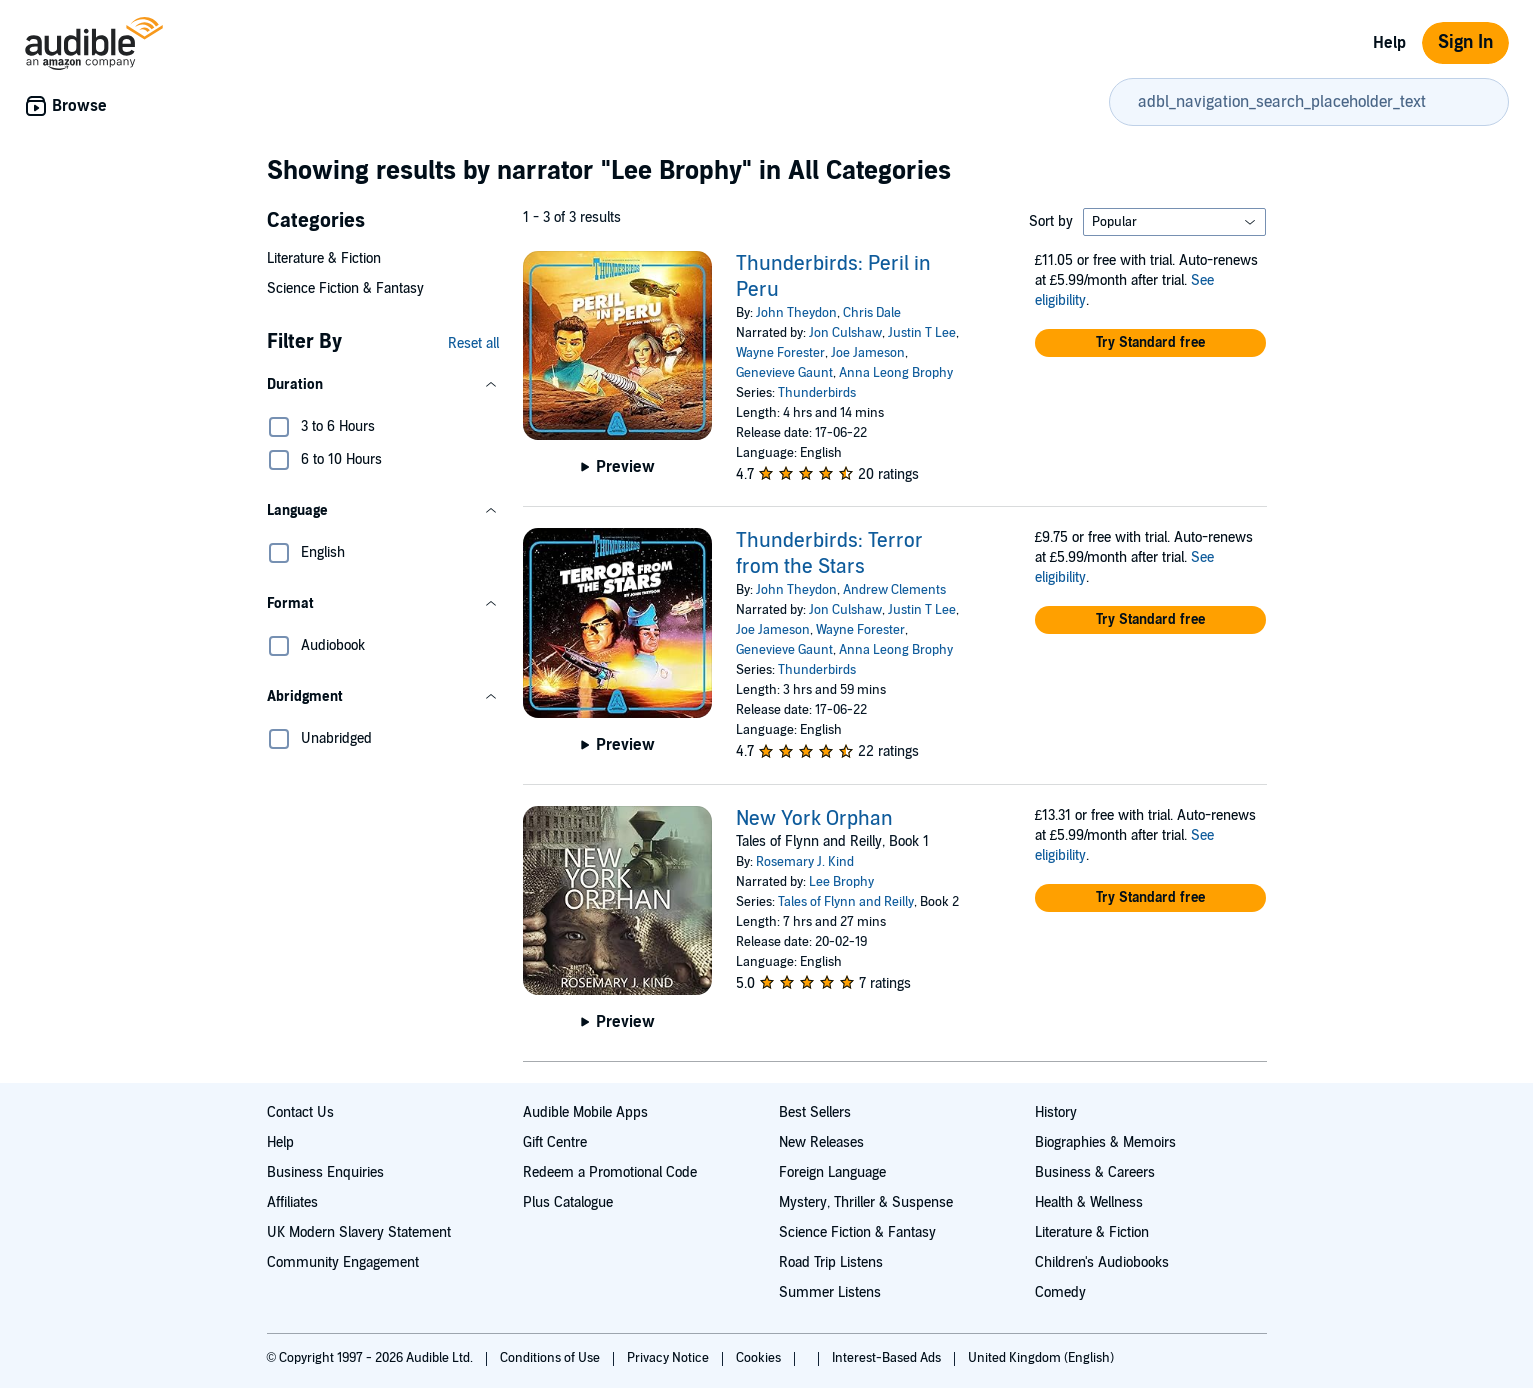  I want to click on Foreign Language, so click(832, 1172).